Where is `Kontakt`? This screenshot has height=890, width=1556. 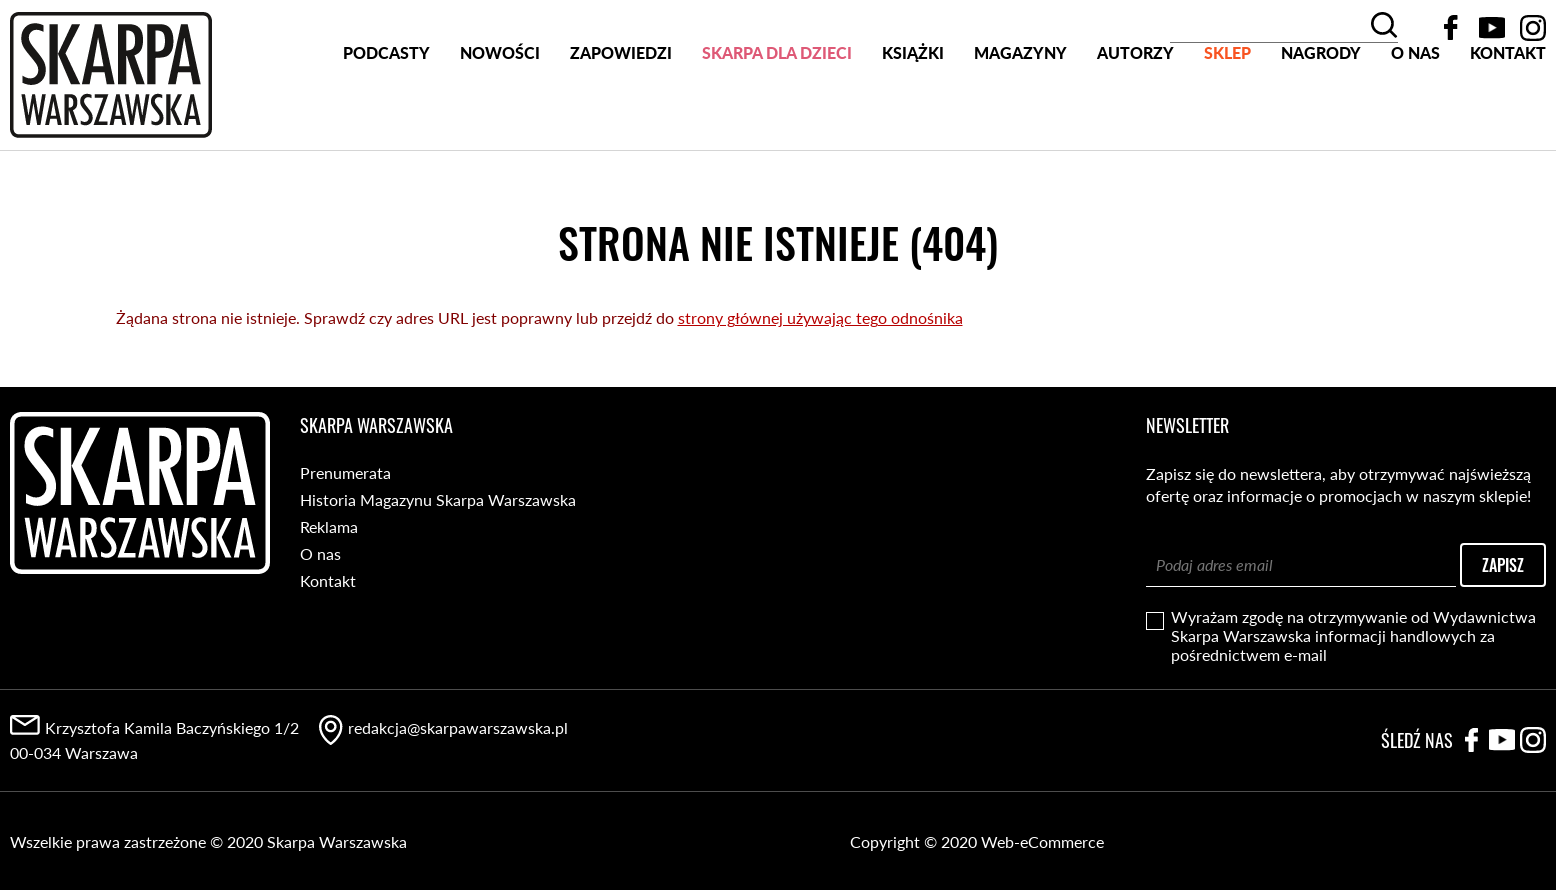
Kontakt is located at coordinates (1508, 128).